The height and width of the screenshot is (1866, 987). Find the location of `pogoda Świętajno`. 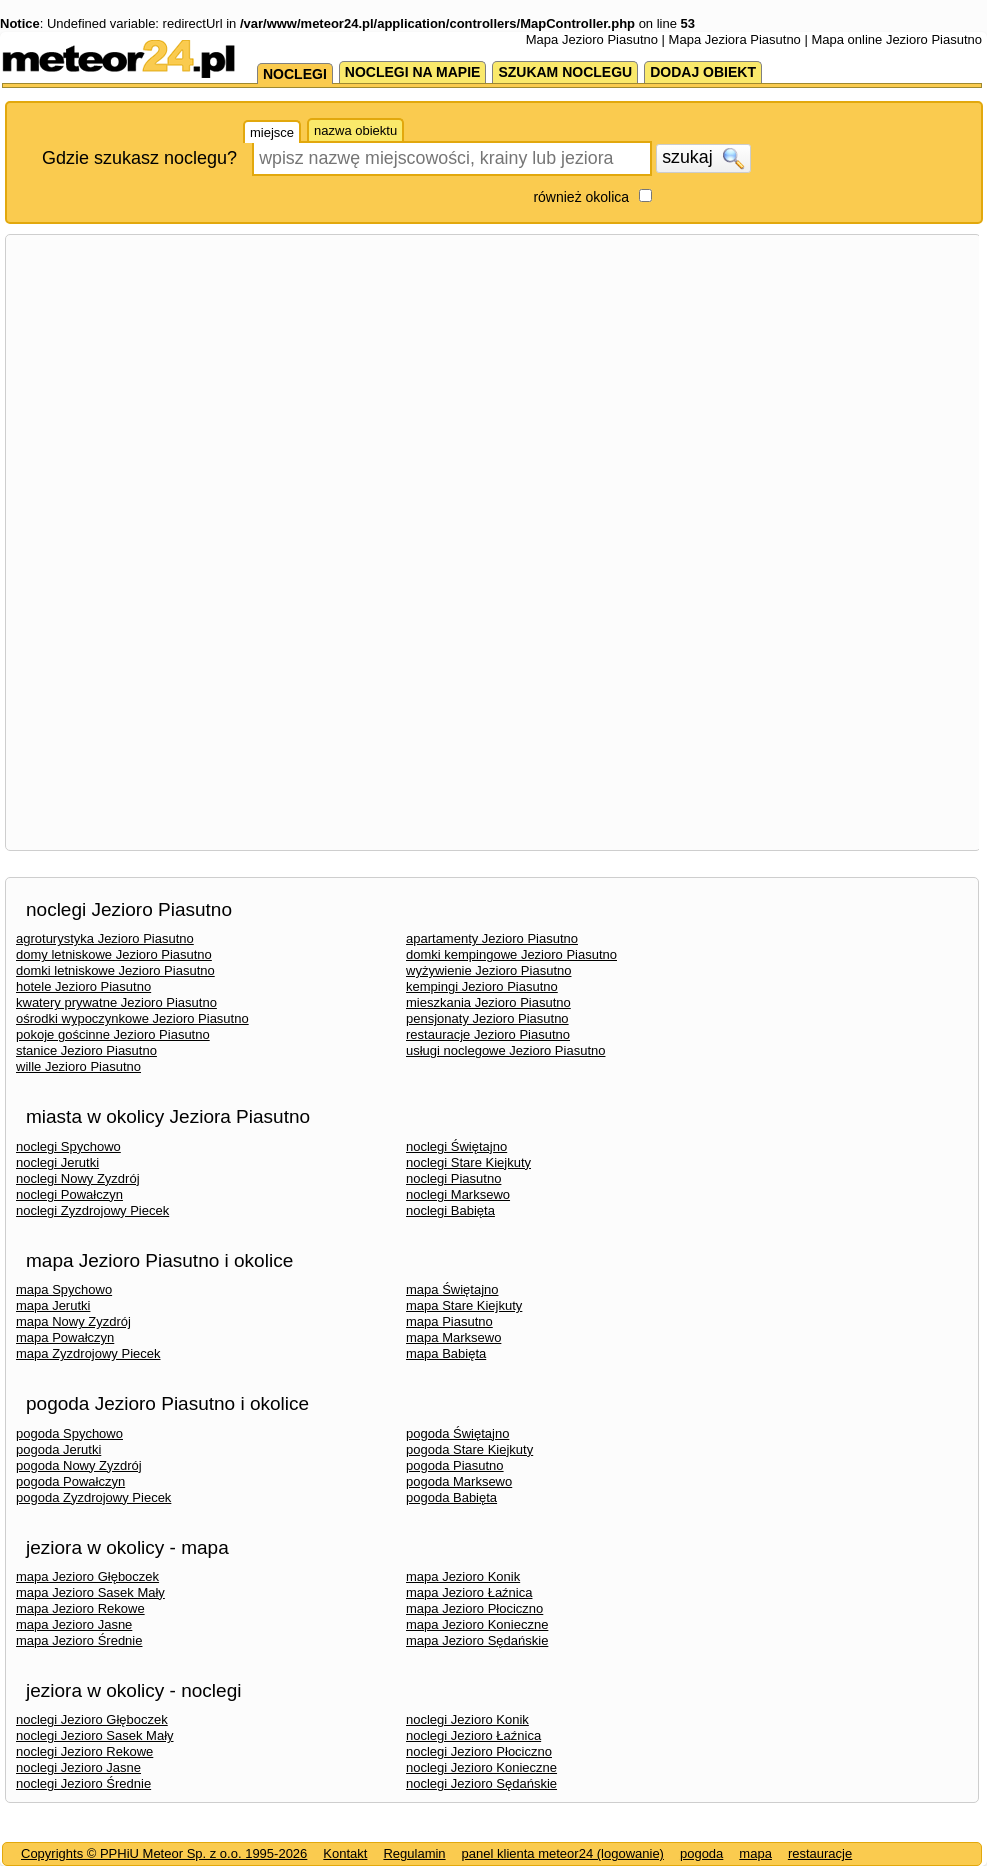

pogoda Świętajno is located at coordinates (457, 1433).